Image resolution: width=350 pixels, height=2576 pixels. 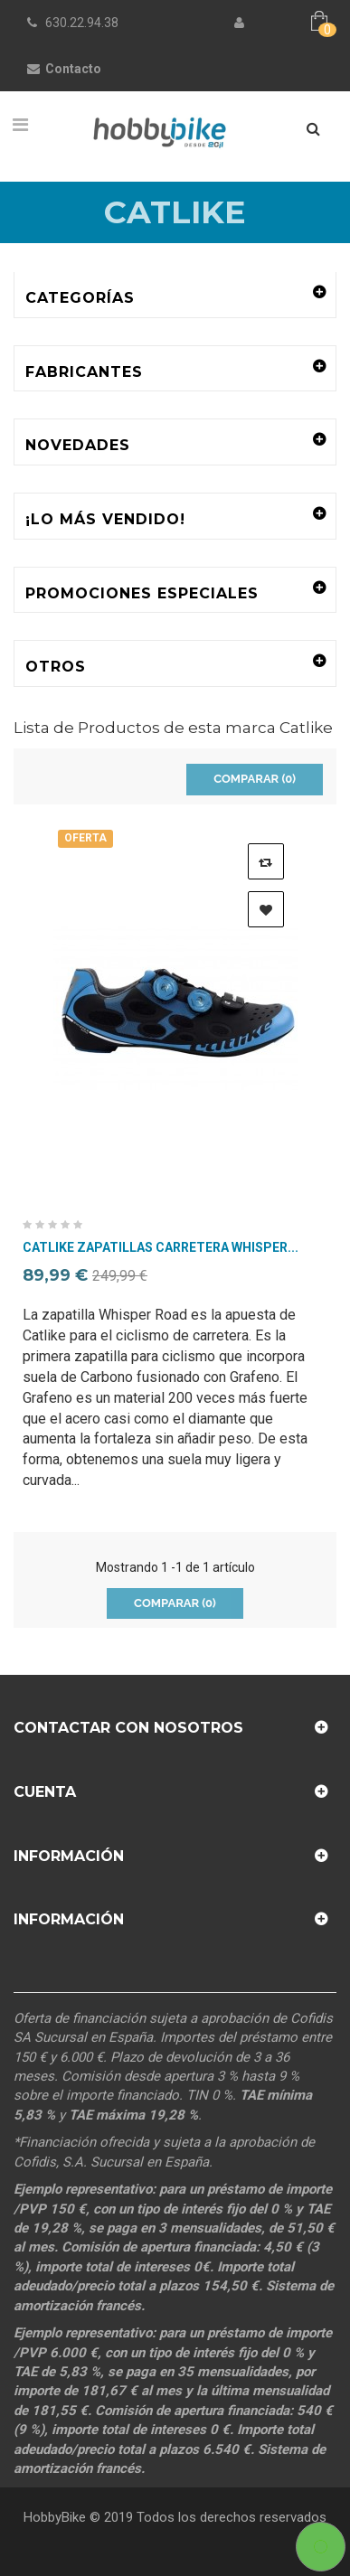 I want to click on Otros, so click(x=55, y=666).